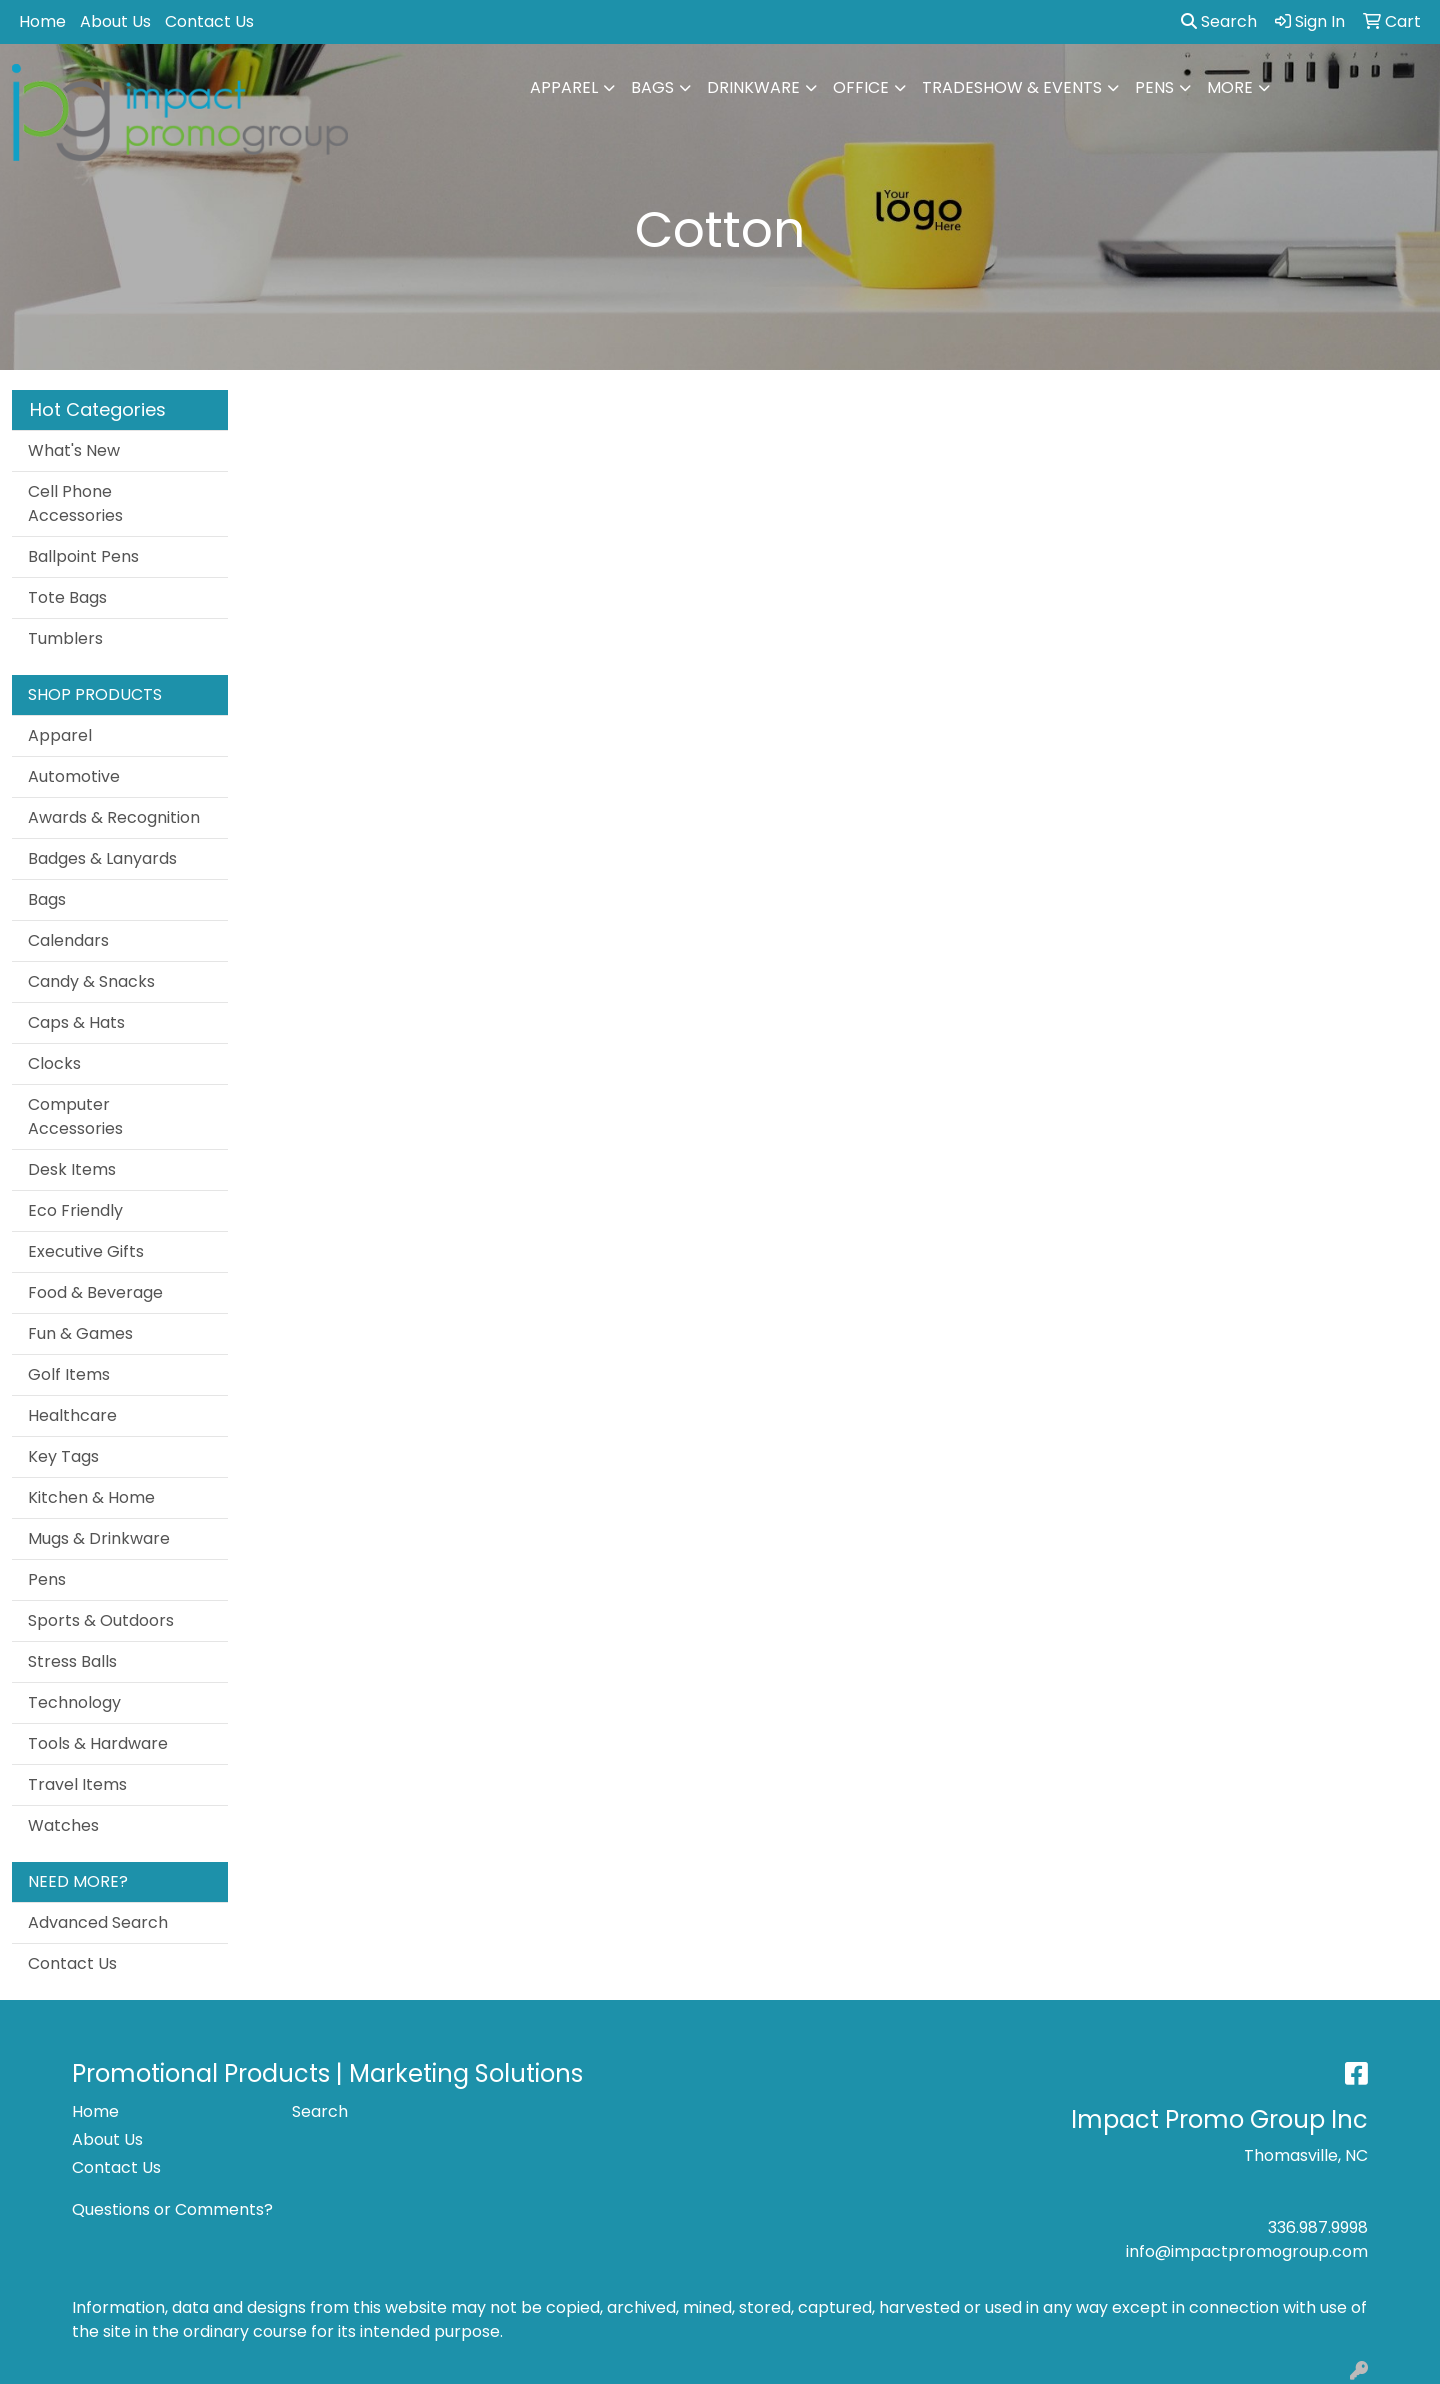 The image size is (1440, 2384). I want to click on Office, so click(861, 87).